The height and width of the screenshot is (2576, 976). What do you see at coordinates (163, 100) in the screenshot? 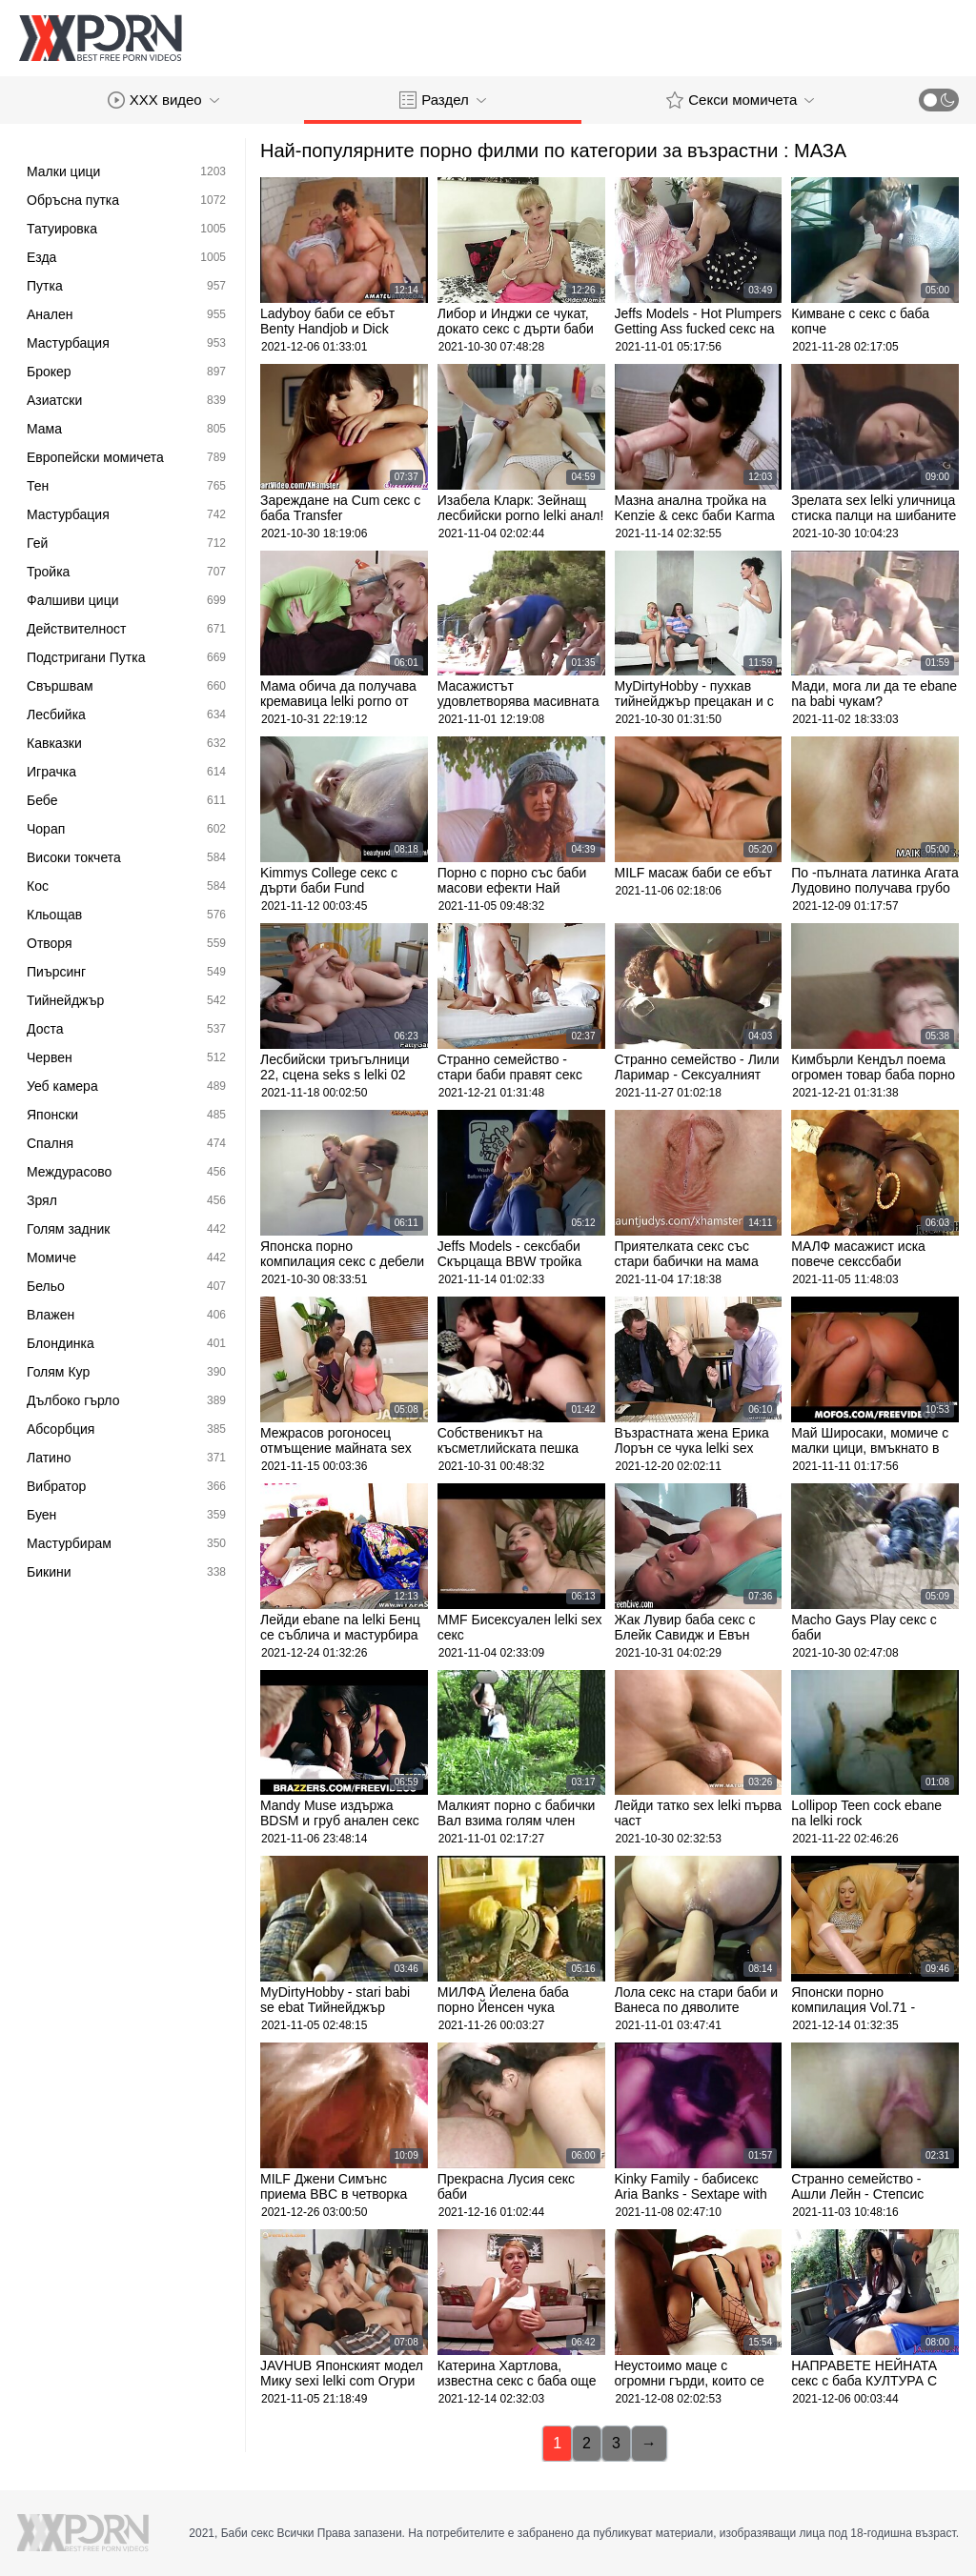
I see `XXX видео` at bounding box center [163, 100].